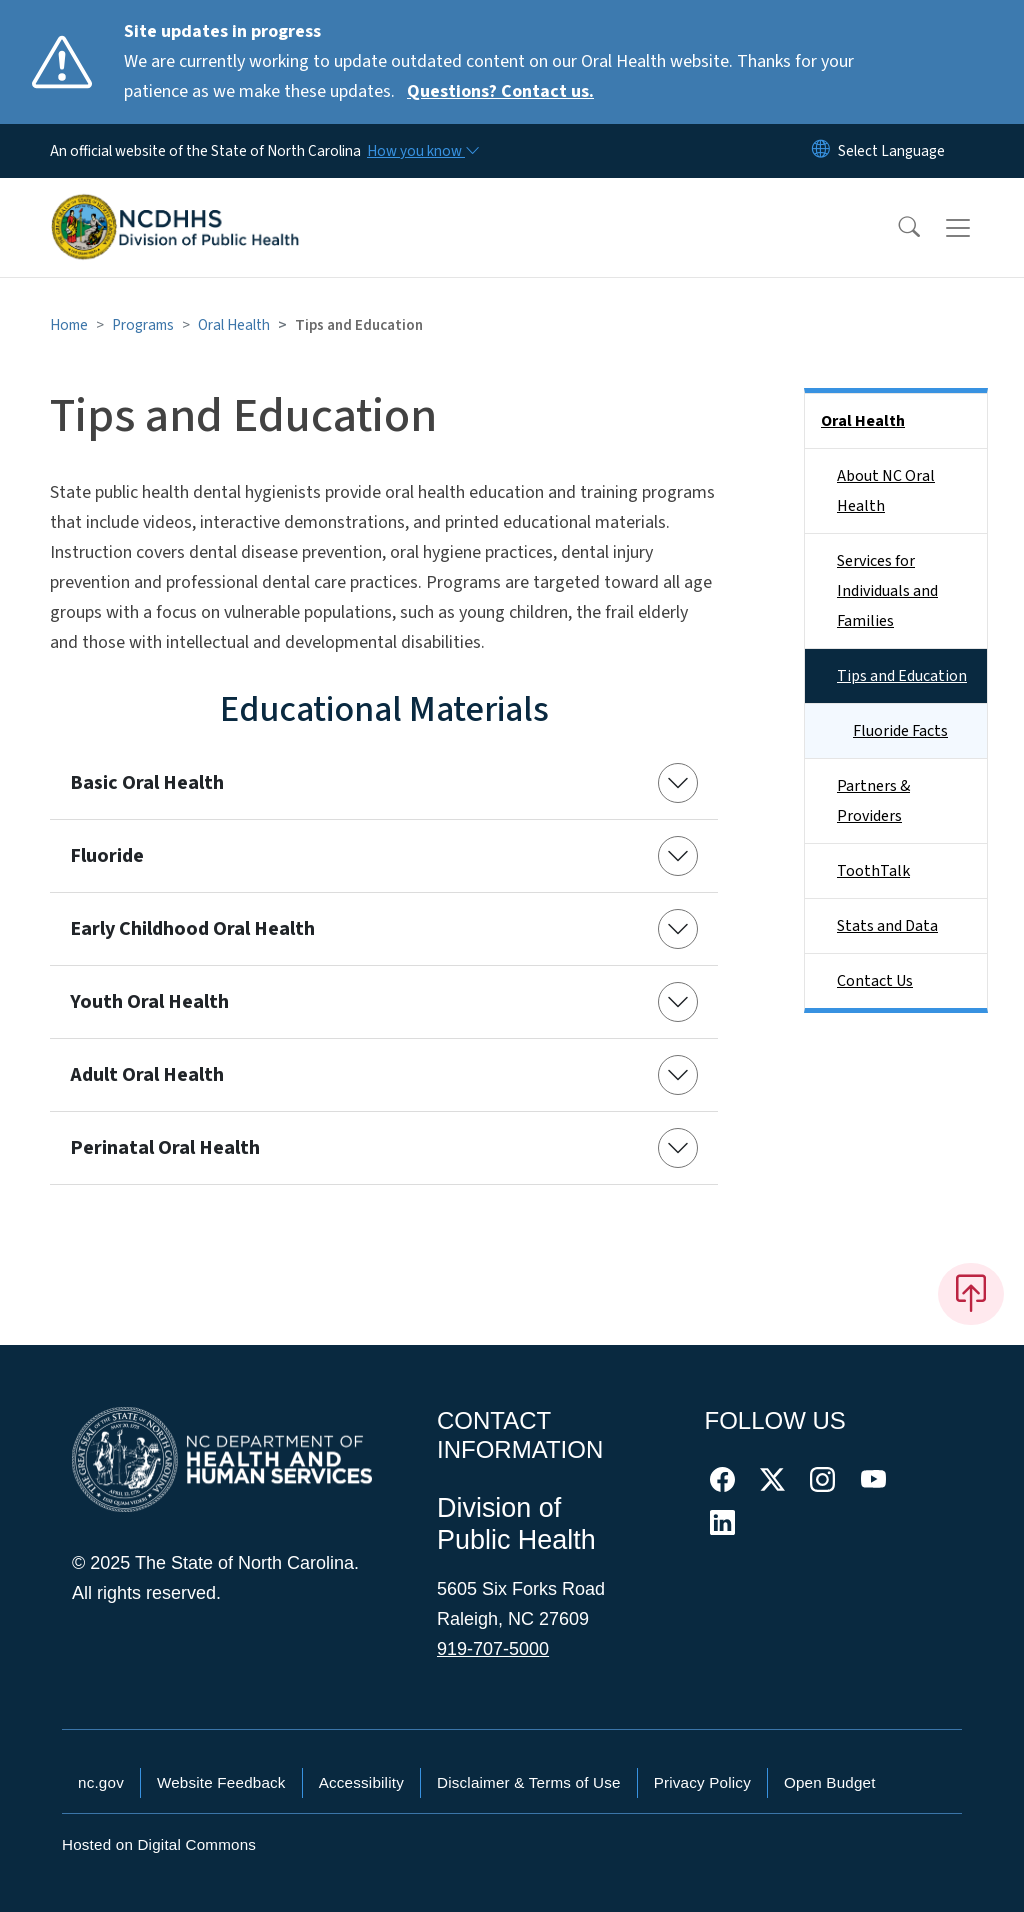 Image resolution: width=1024 pixels, height=1912 pixels. I want to click on Partners & Providers, so click(873, 801).